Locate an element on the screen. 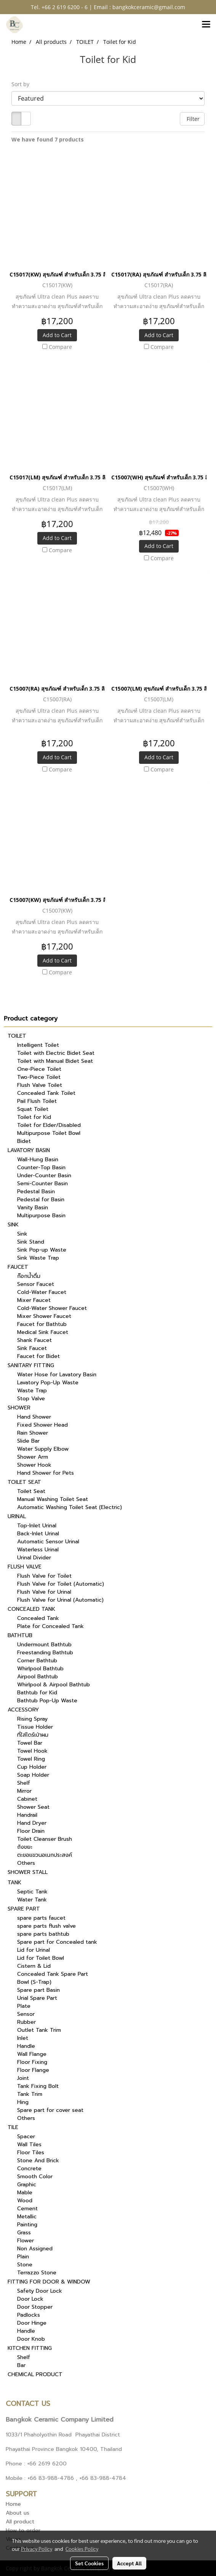  Flower is located at coordinates (25, 2241).